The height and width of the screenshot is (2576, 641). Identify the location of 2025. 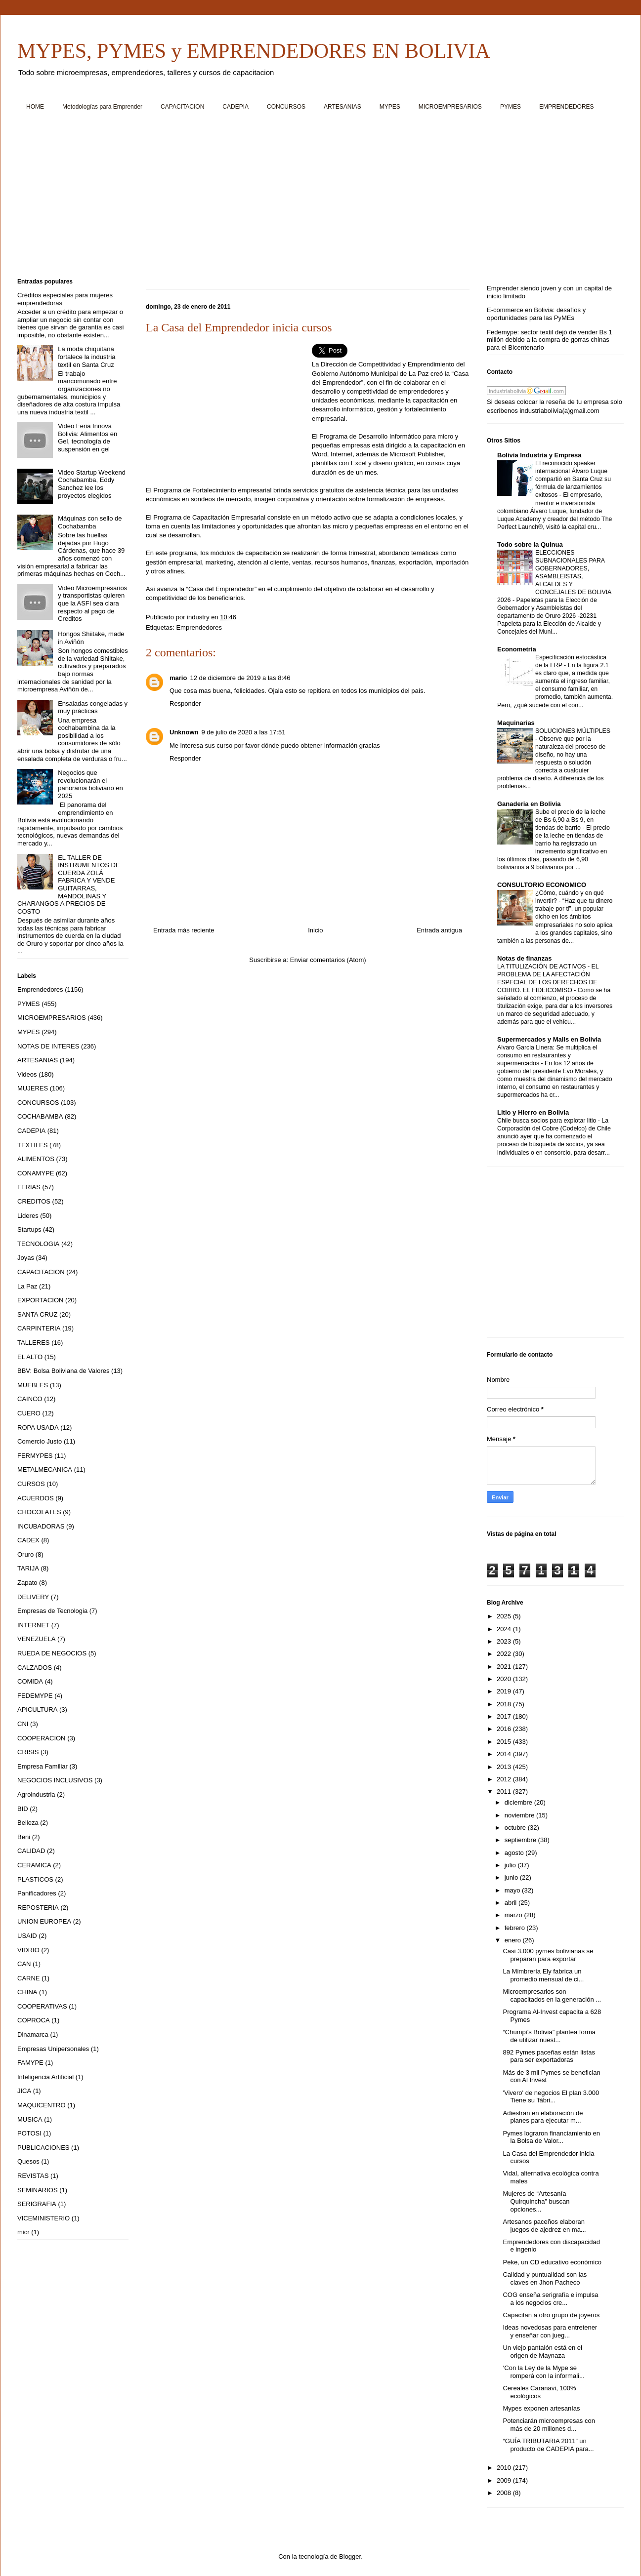
(505, 1616).